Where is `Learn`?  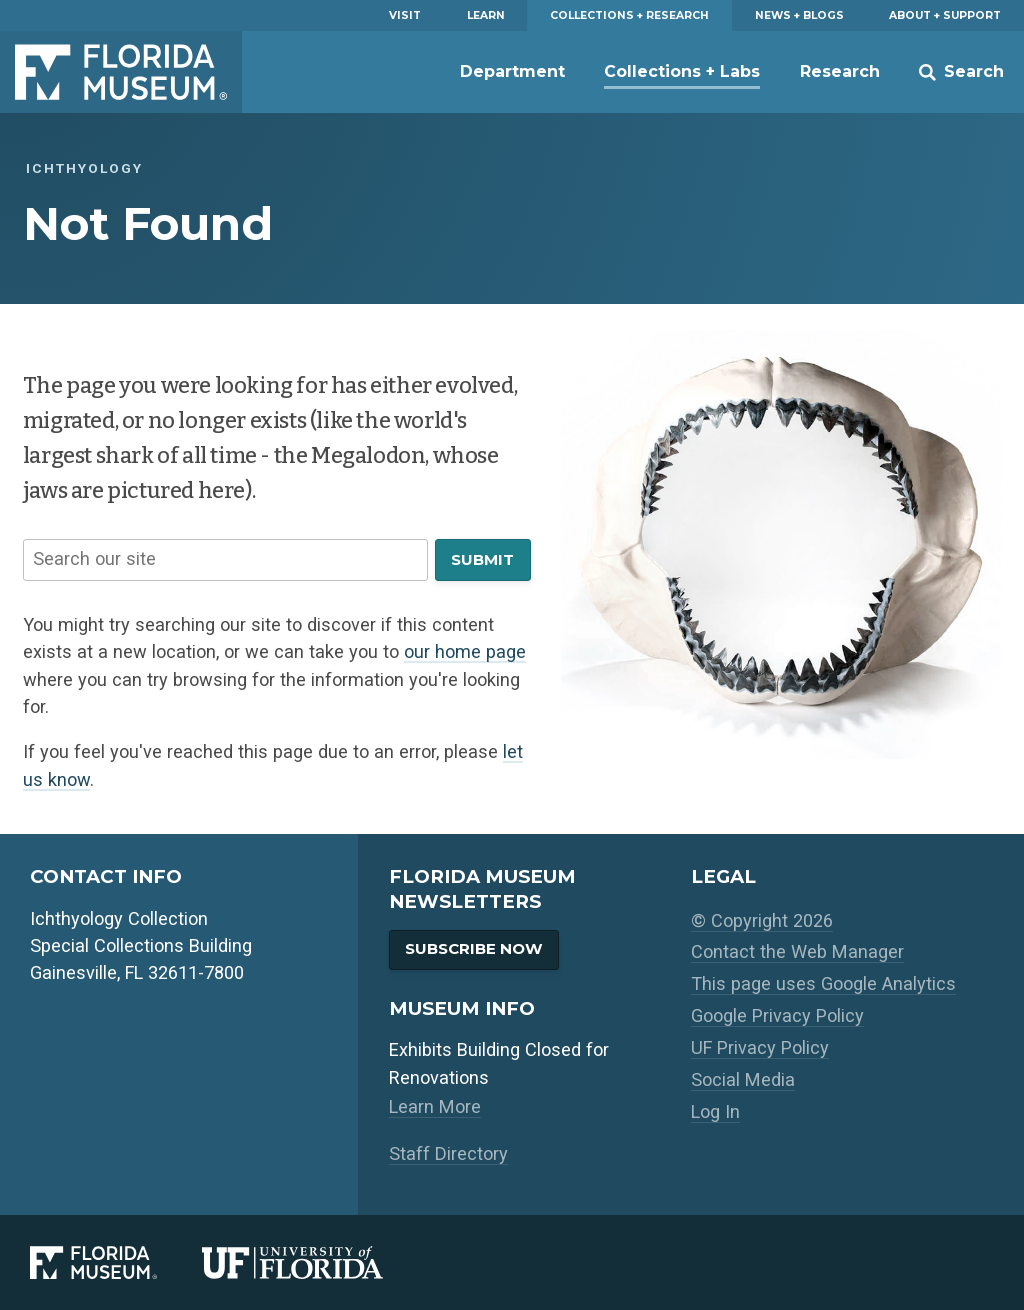 Learn is located at coordinates (486, 15).